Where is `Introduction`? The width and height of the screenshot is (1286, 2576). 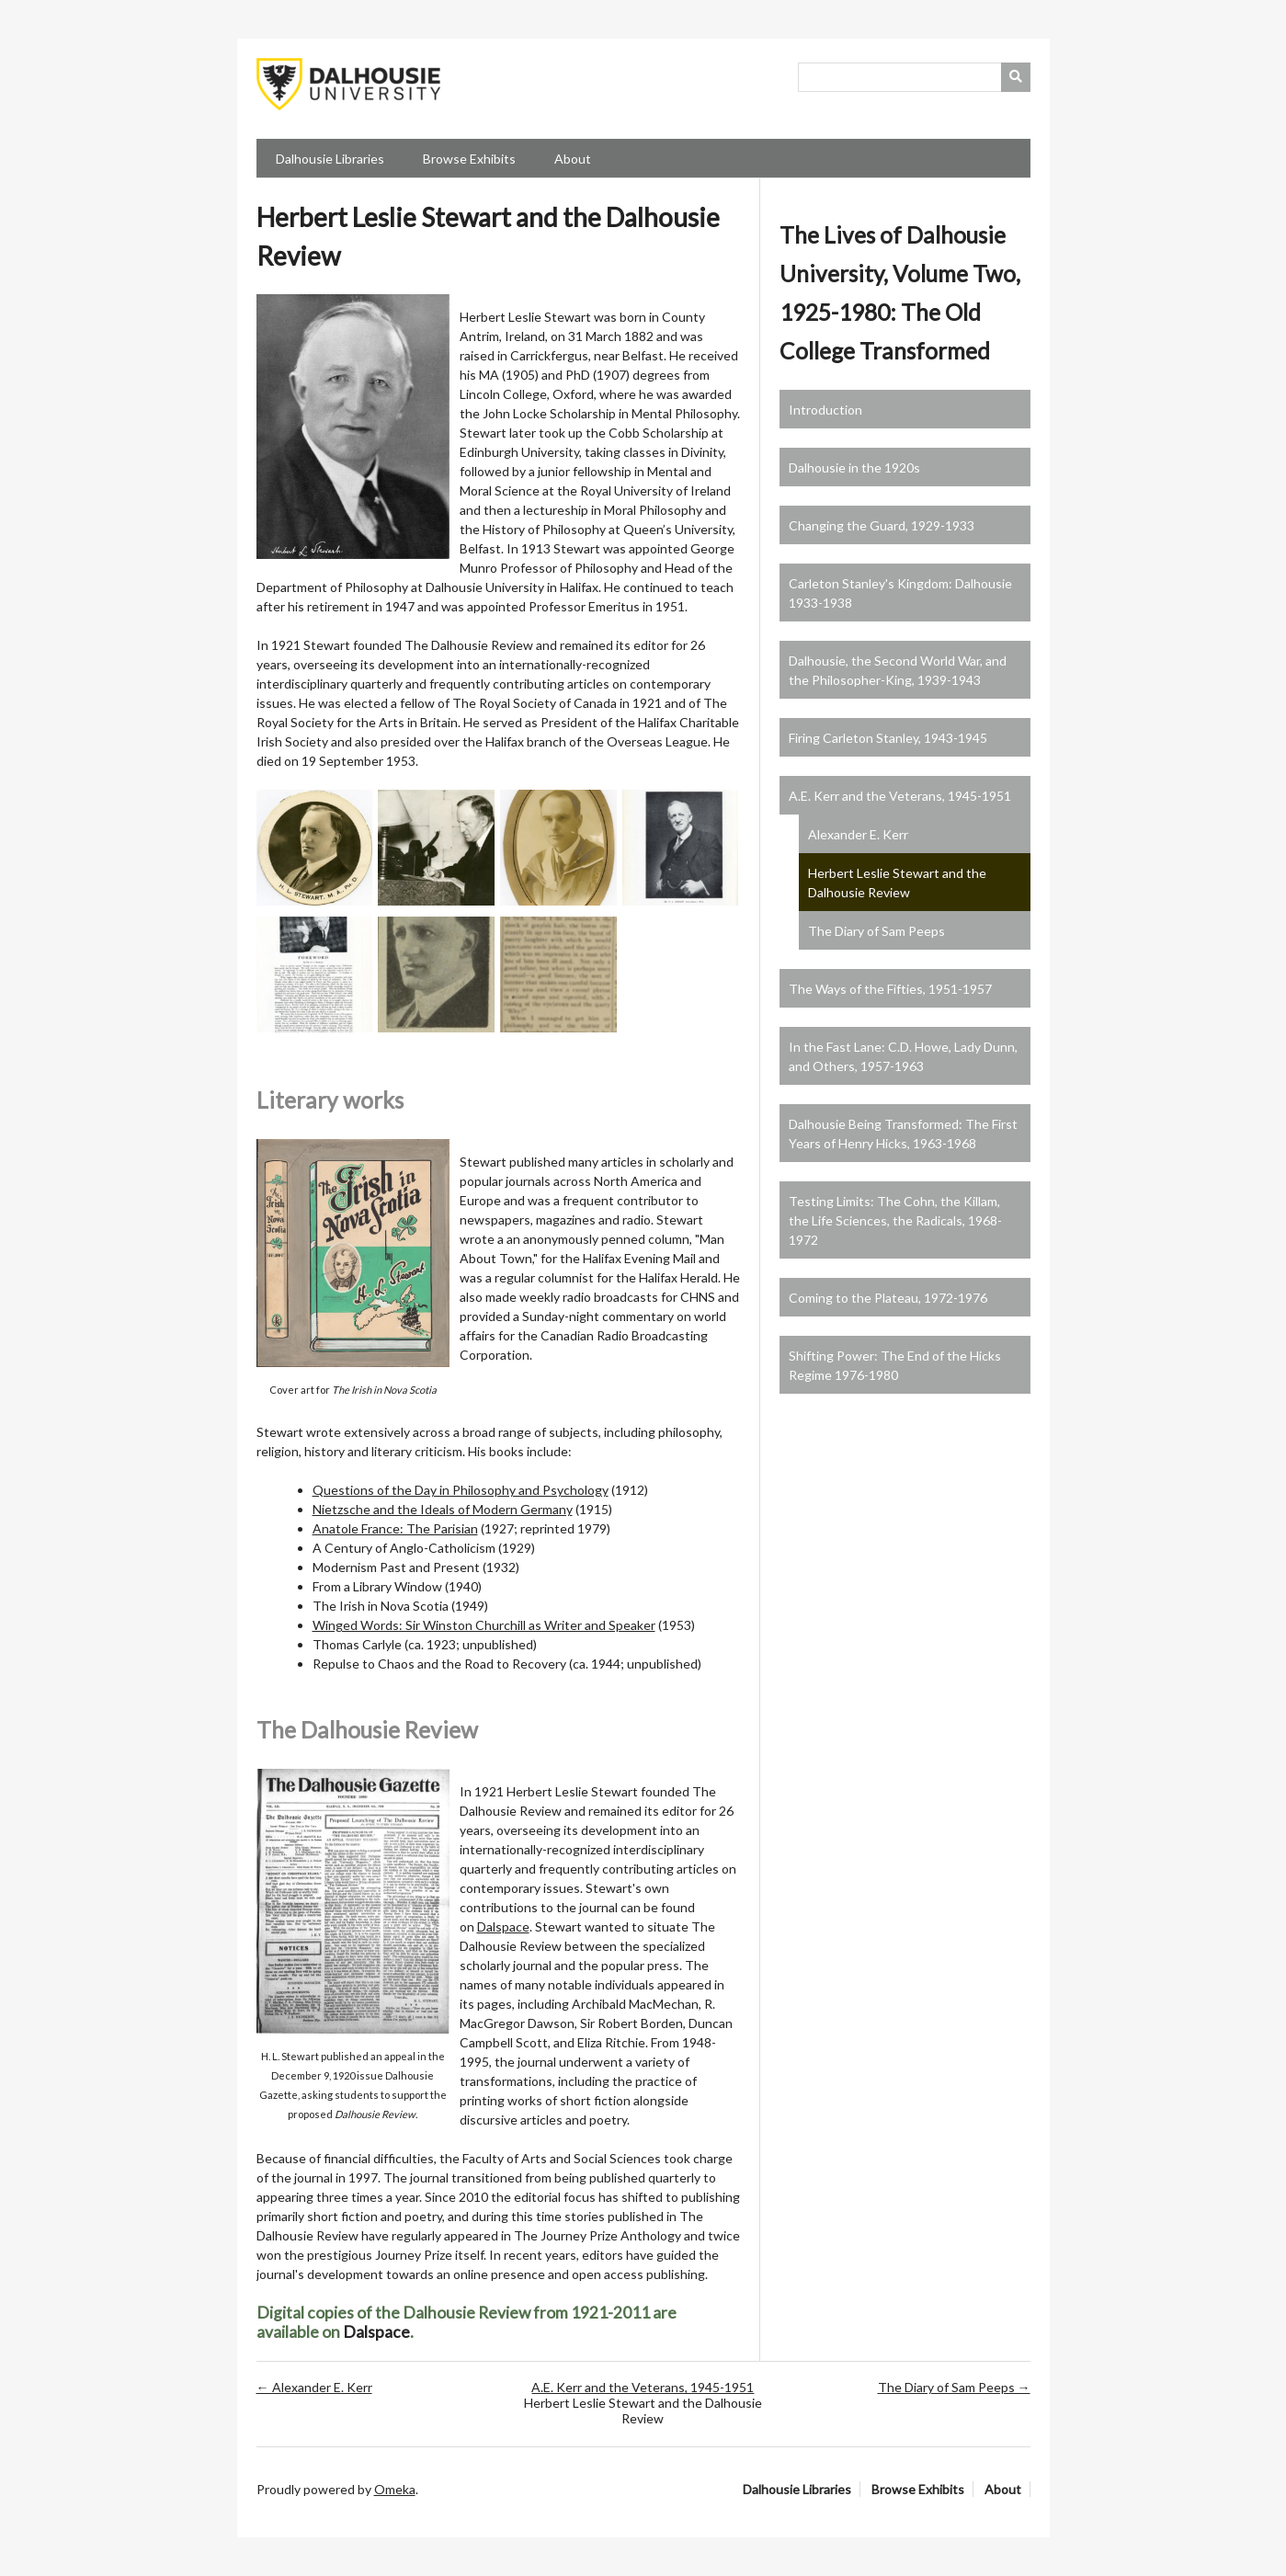 Introduction is located at coordinates (825, 409).